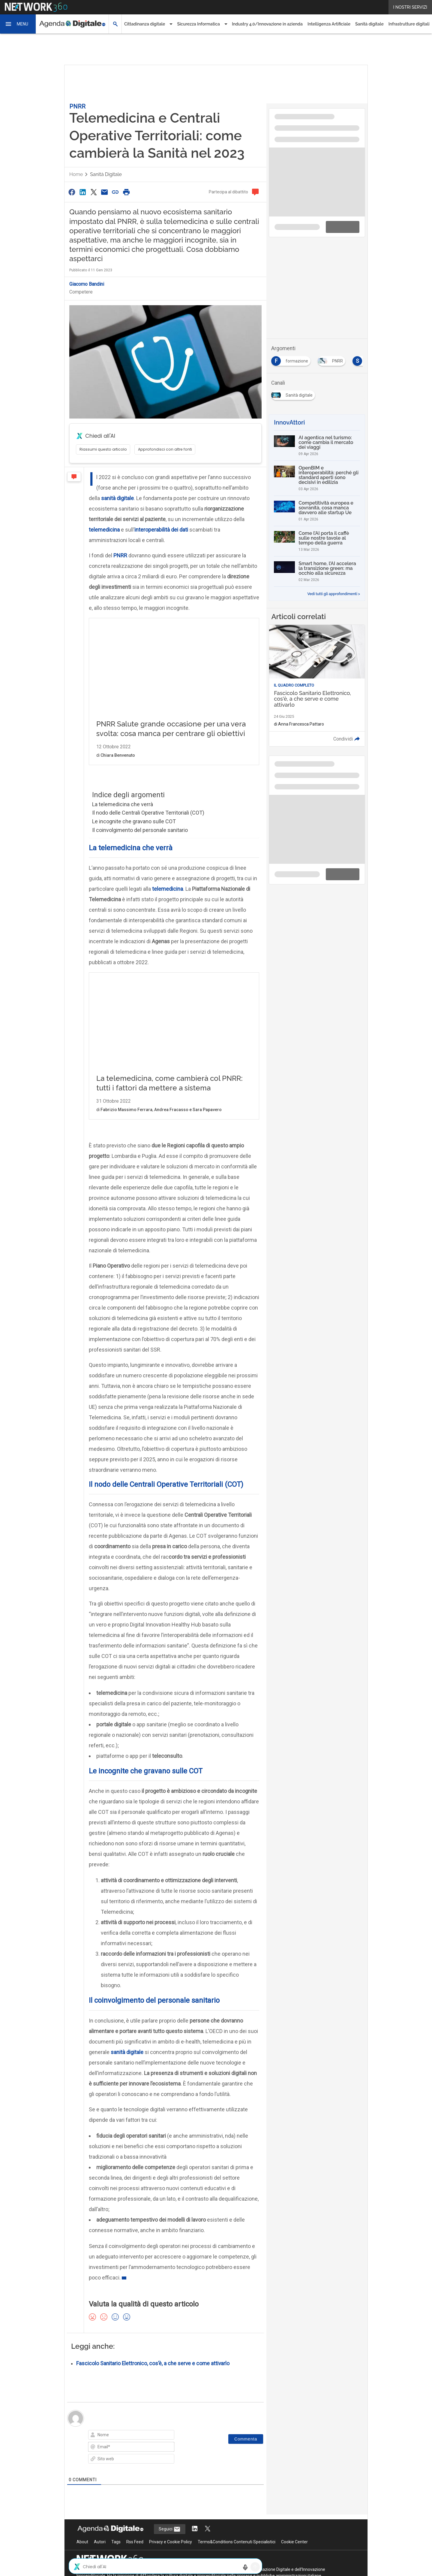  What do you see at coordinates (93, 192) in the screenshot?
I see `[Condividi su Twitter]` at bounding box center [93, 192].